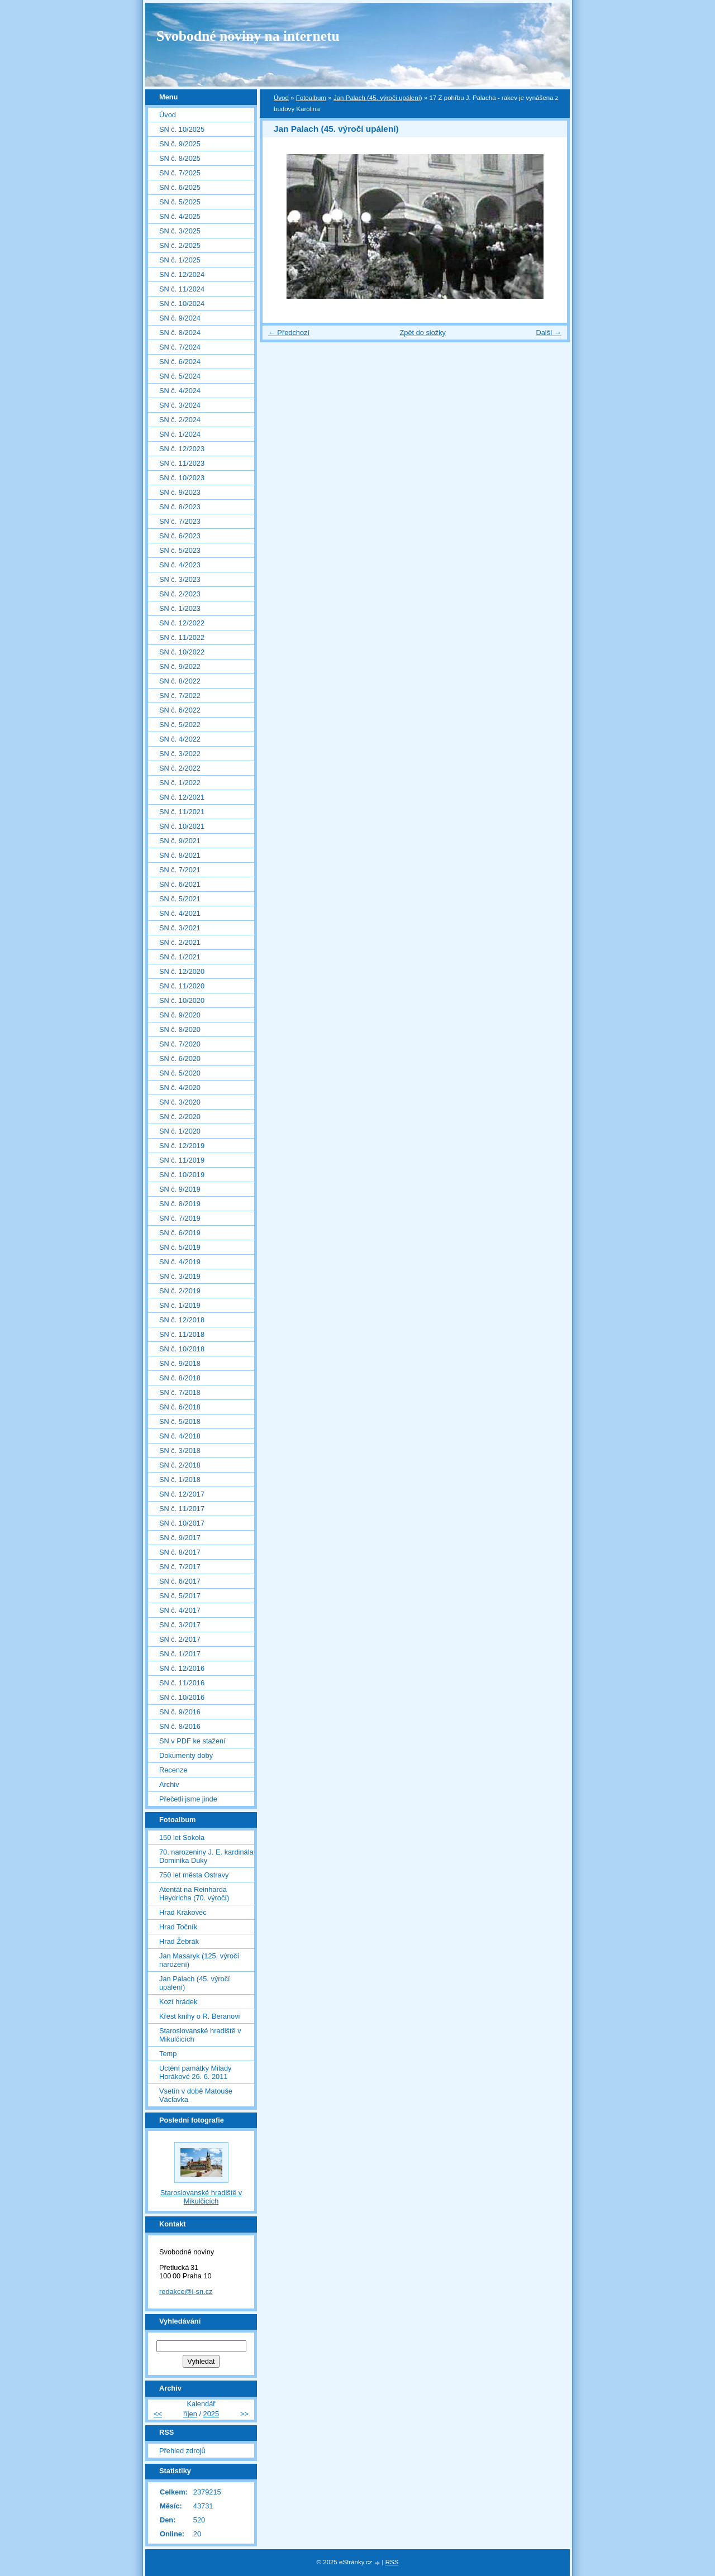 The image size is (715, 2576). What do you see at coordinates (186, 2291) in the screenshot?
I see `redakce@i-sn.cz` at bounding box center [186, 2291].